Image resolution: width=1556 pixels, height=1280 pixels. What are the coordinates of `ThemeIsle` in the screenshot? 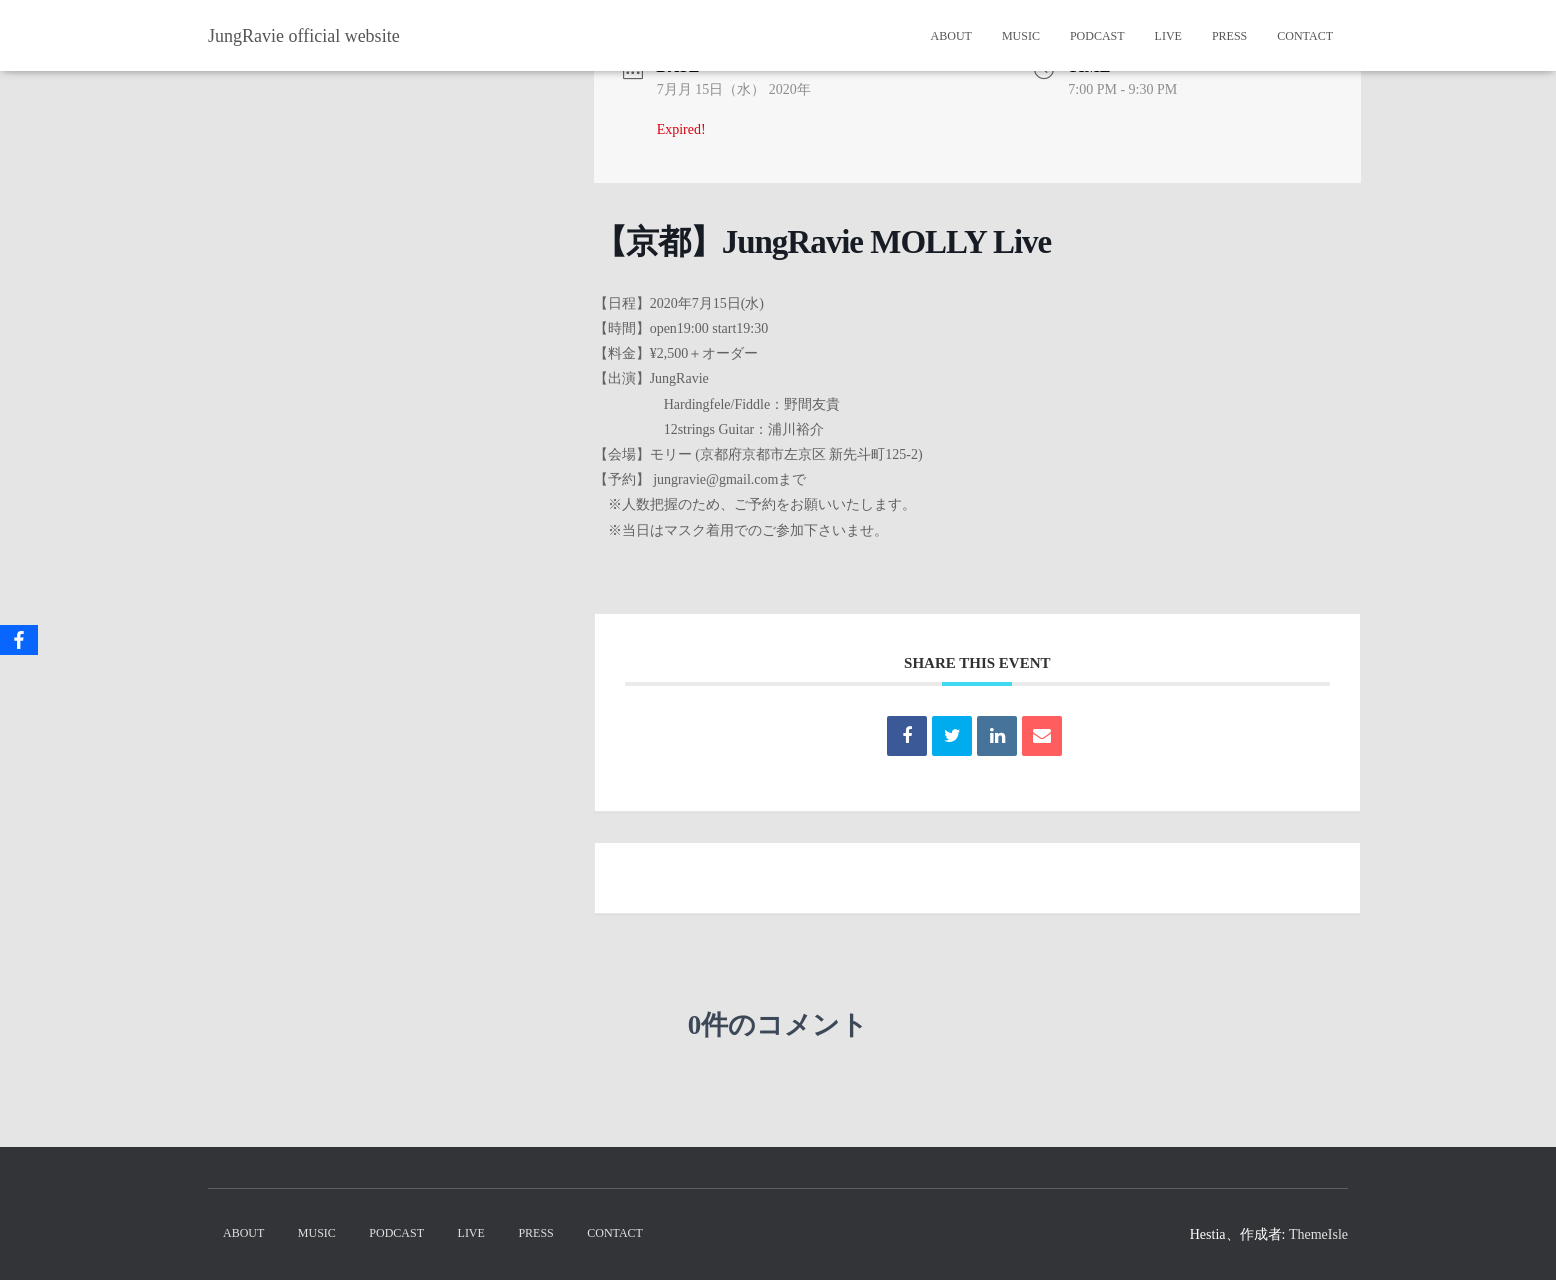 It's located at (1318, 1234).